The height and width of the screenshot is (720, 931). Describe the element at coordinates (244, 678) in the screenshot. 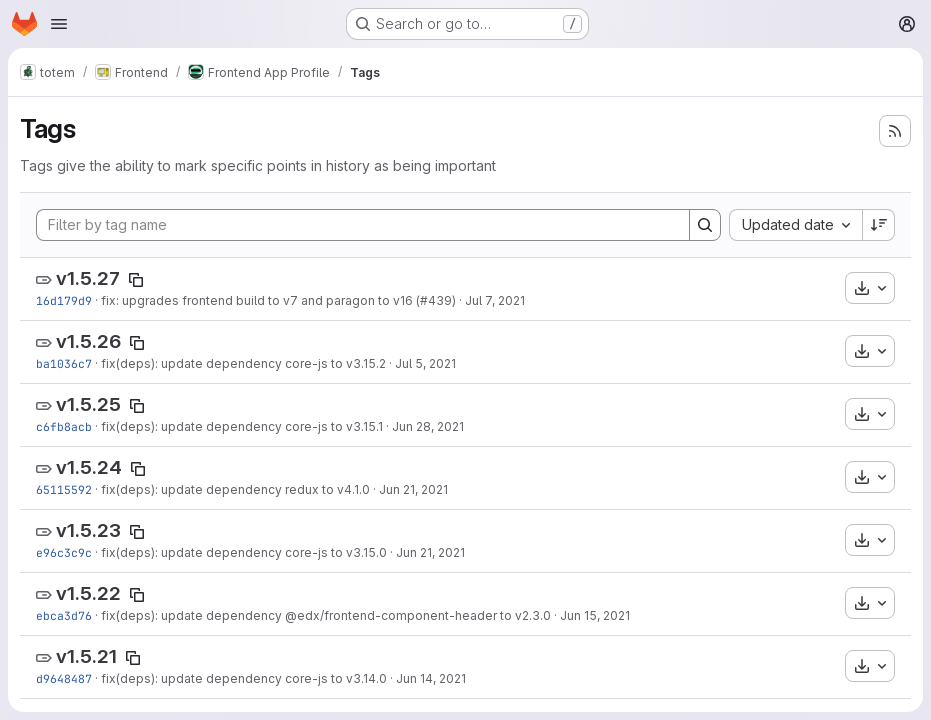

I see `fix(deps): update dependency core-js to v3.14.0` at that location.